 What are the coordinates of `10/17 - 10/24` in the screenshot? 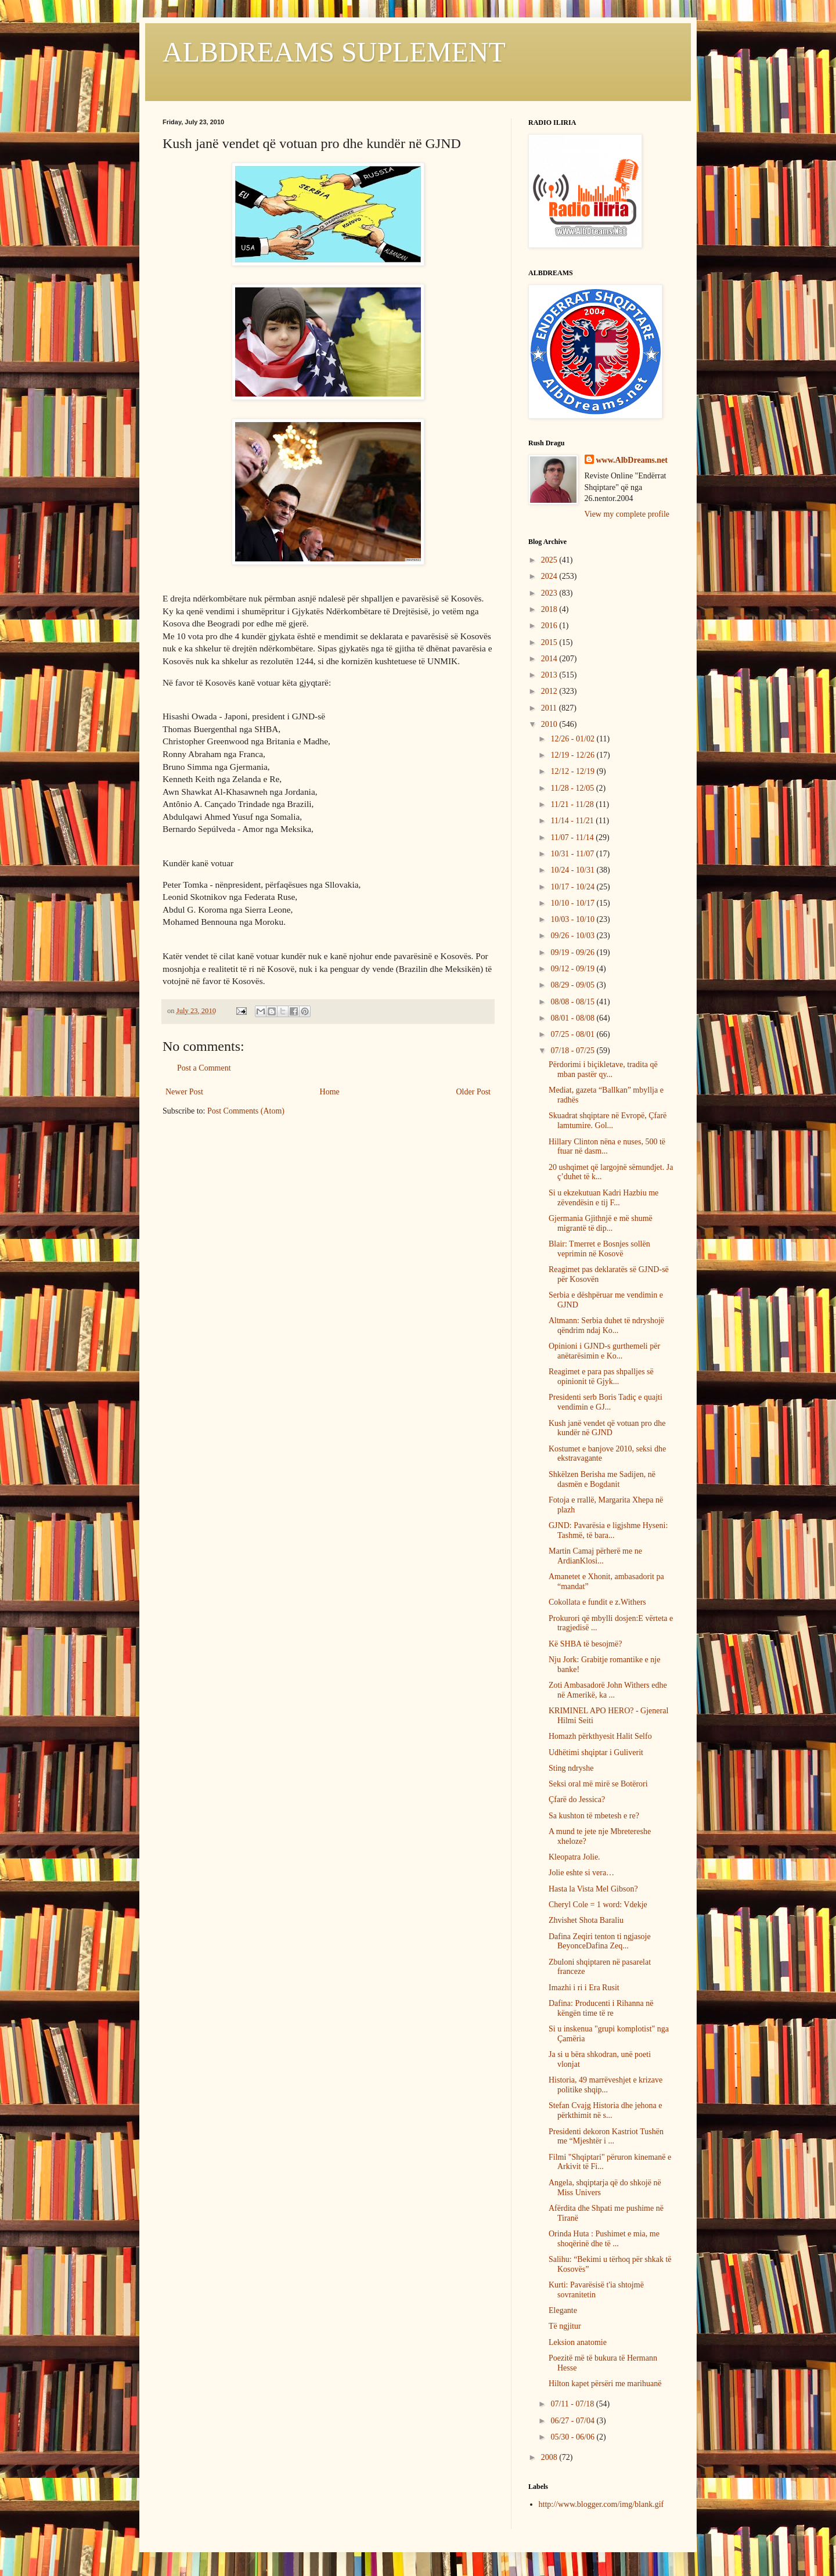 It's located at (573, 886).